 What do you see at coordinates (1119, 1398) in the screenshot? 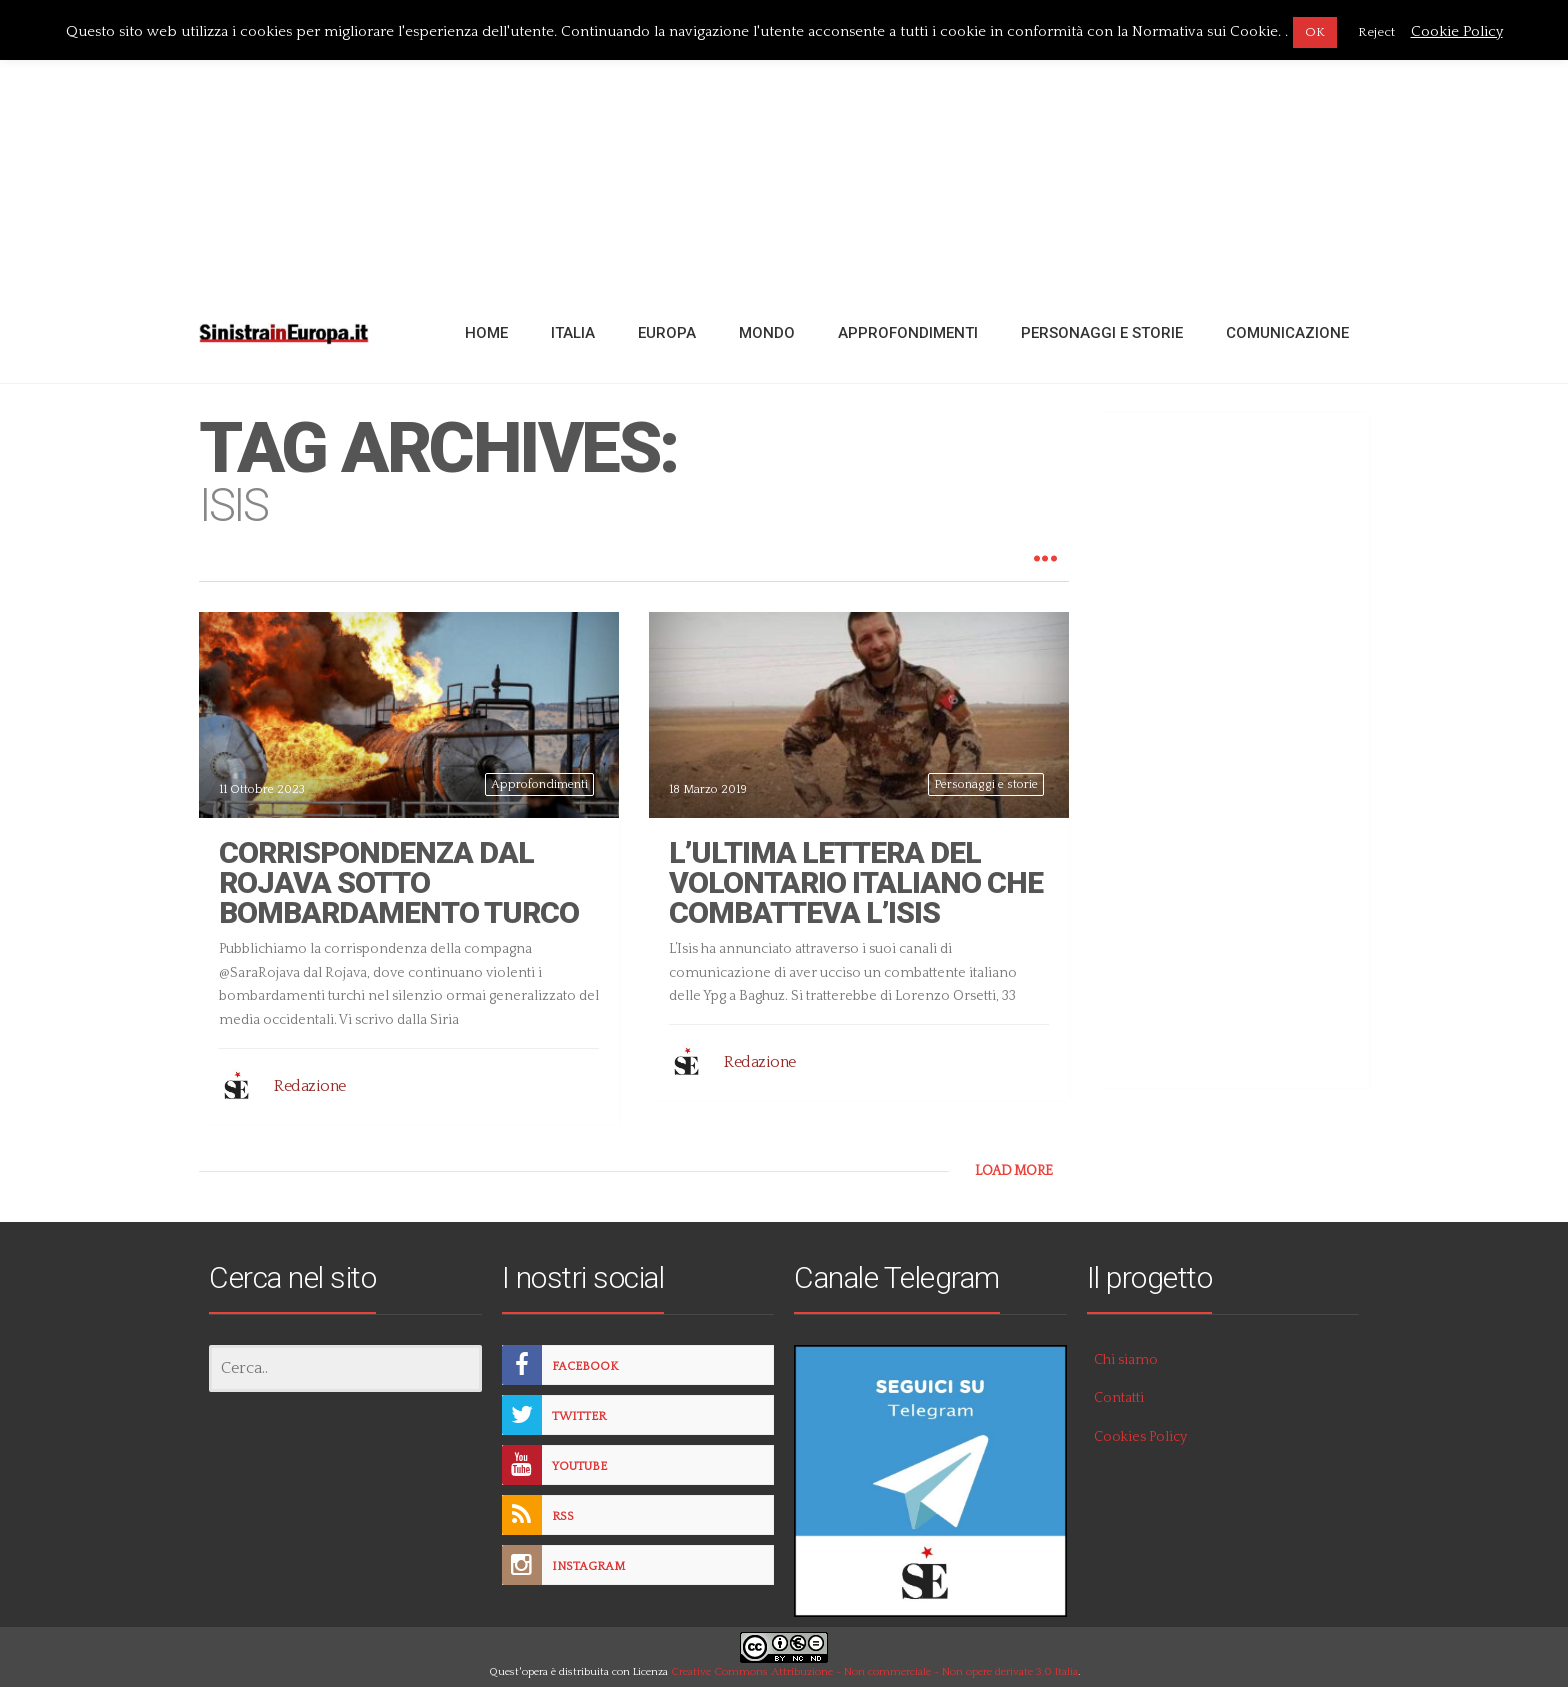
I see `Contatti` at bounding box center [1119, 1398].